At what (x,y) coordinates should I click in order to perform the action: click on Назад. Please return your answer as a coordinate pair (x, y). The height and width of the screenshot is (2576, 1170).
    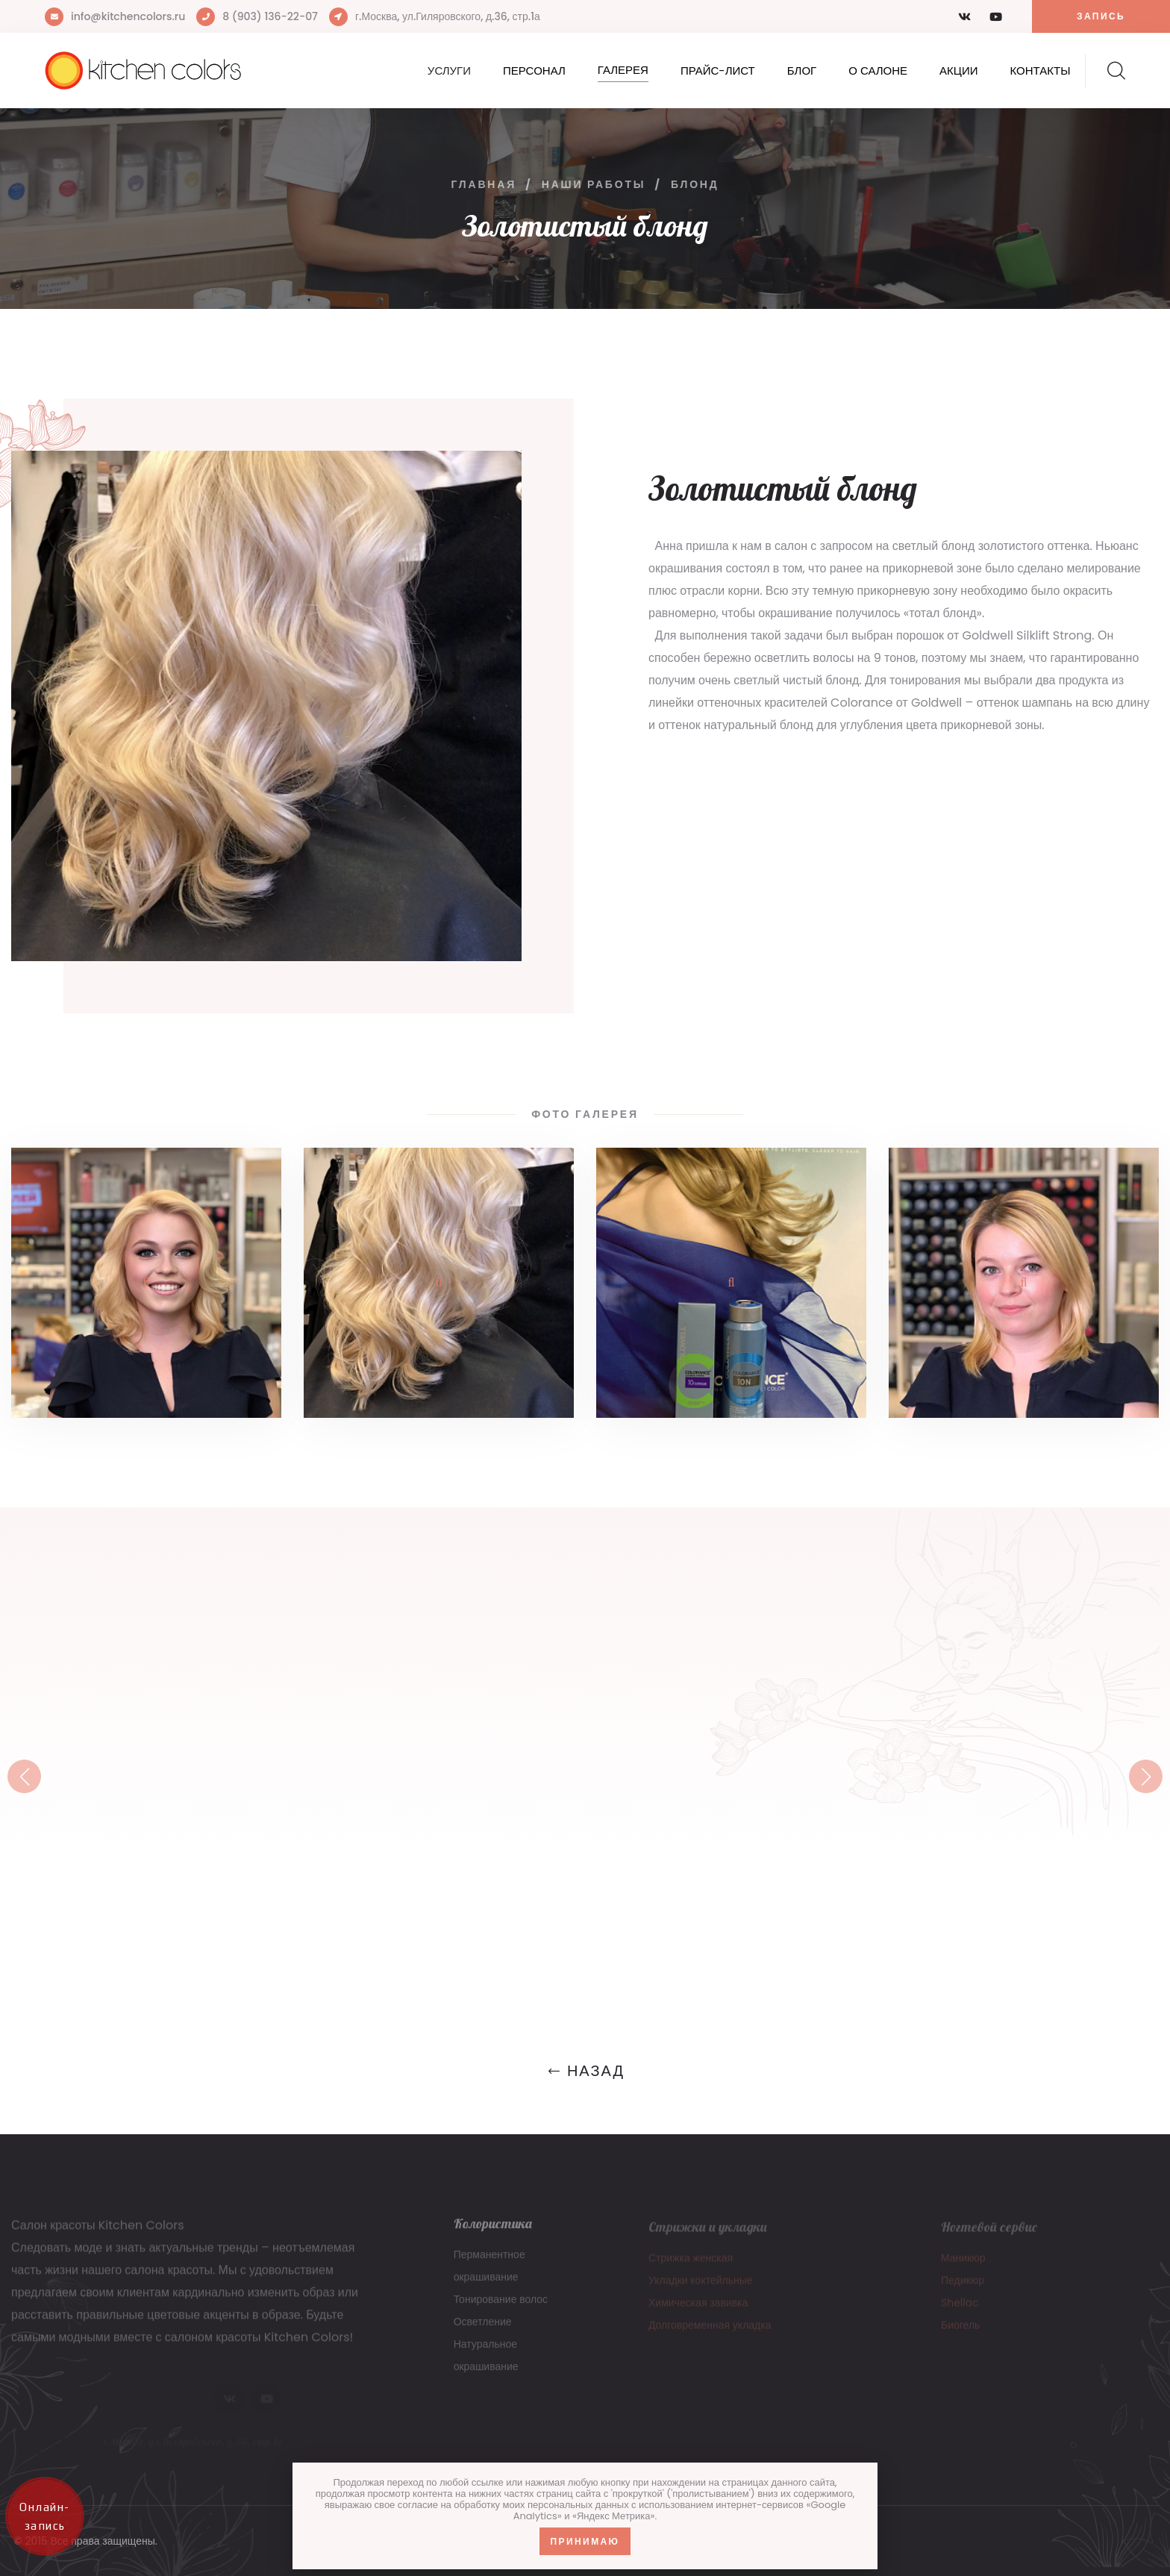
    Looking at the image, I should click on (585, 2070).